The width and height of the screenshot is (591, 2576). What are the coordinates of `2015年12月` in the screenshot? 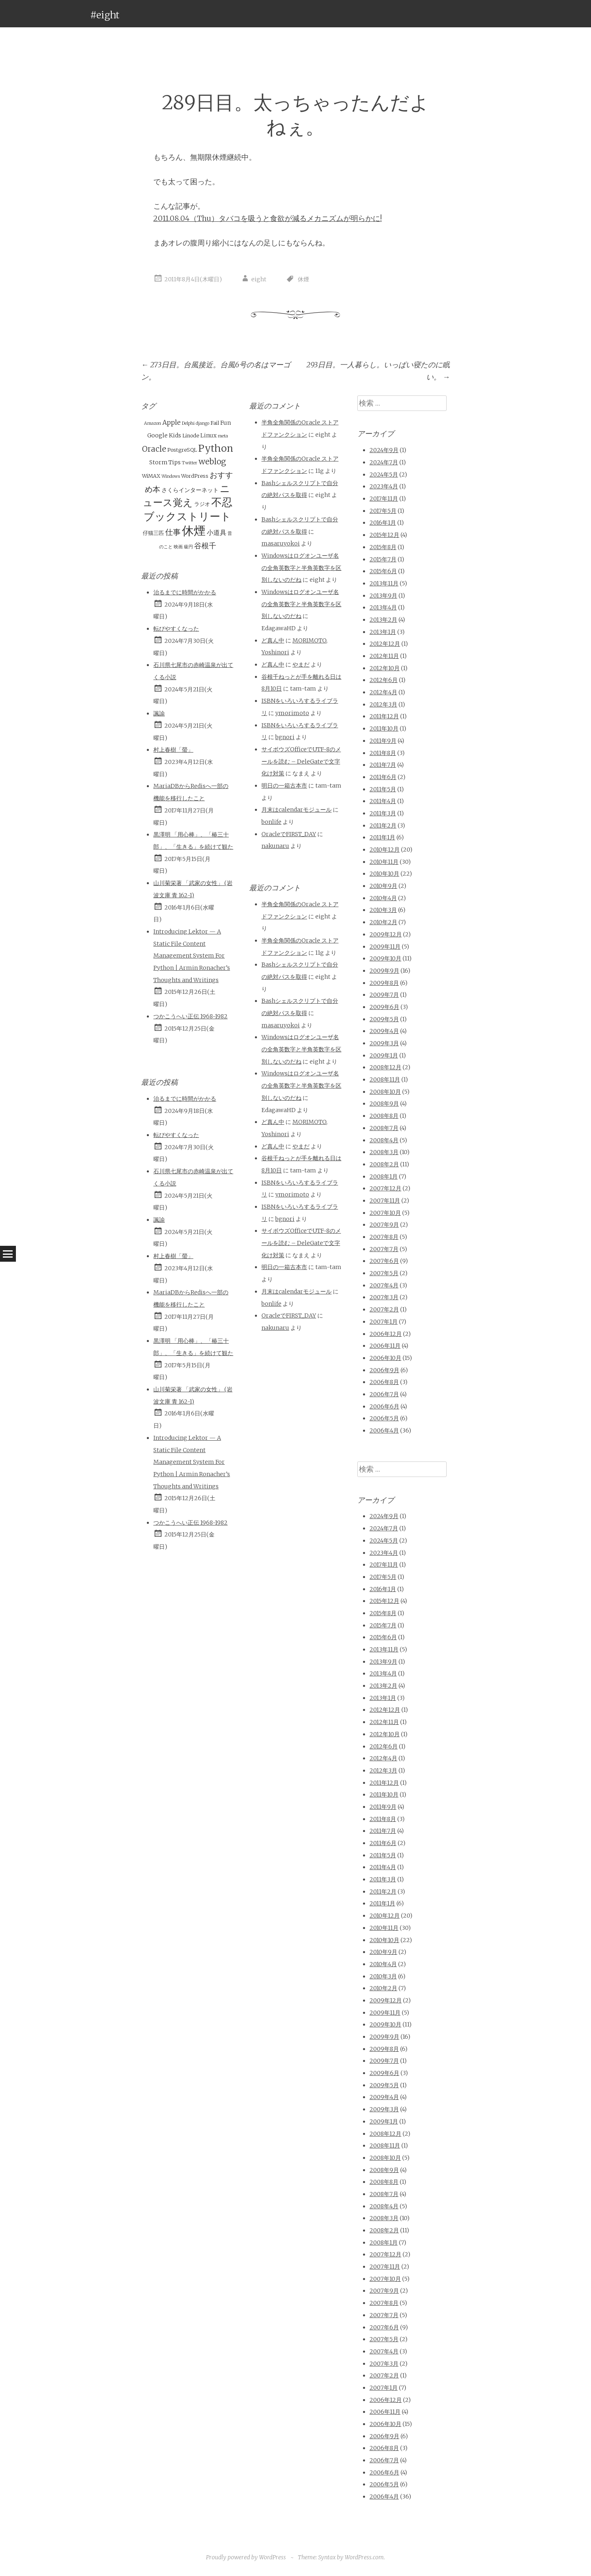 It's located at (384, 535).